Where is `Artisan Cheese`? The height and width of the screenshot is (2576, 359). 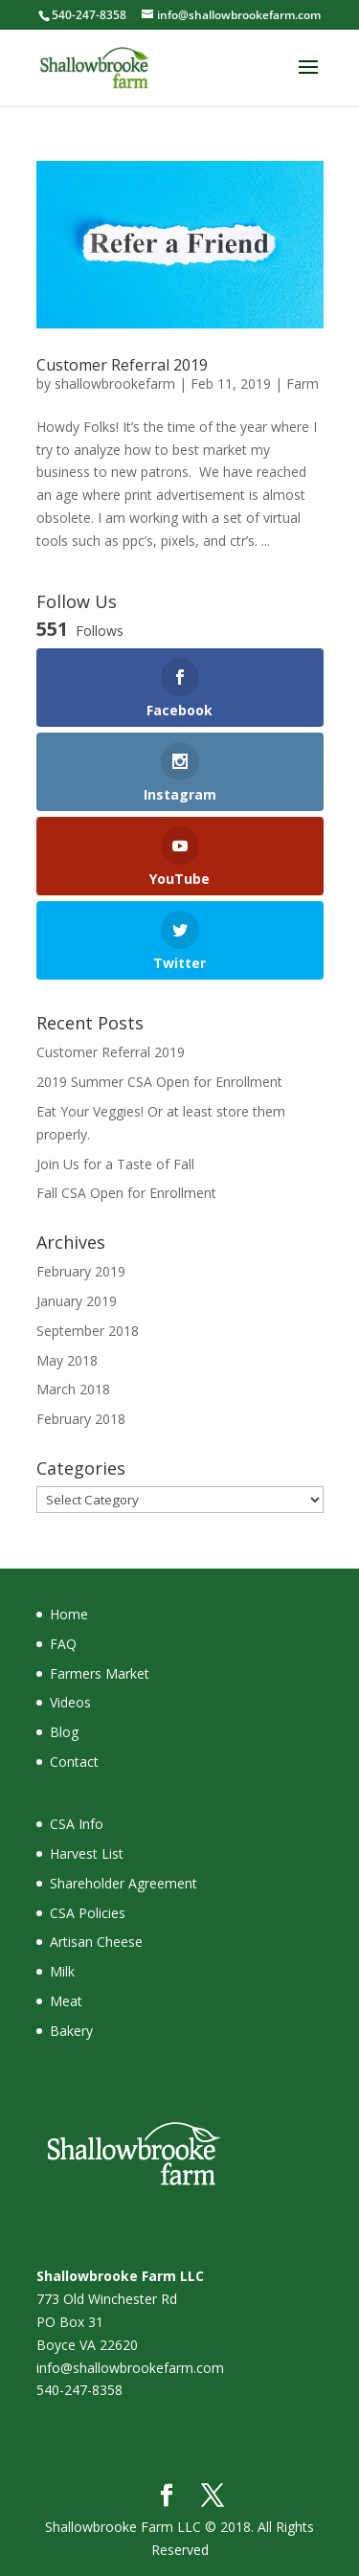
Artisan Cheese is located at coordinates (96, 1941).